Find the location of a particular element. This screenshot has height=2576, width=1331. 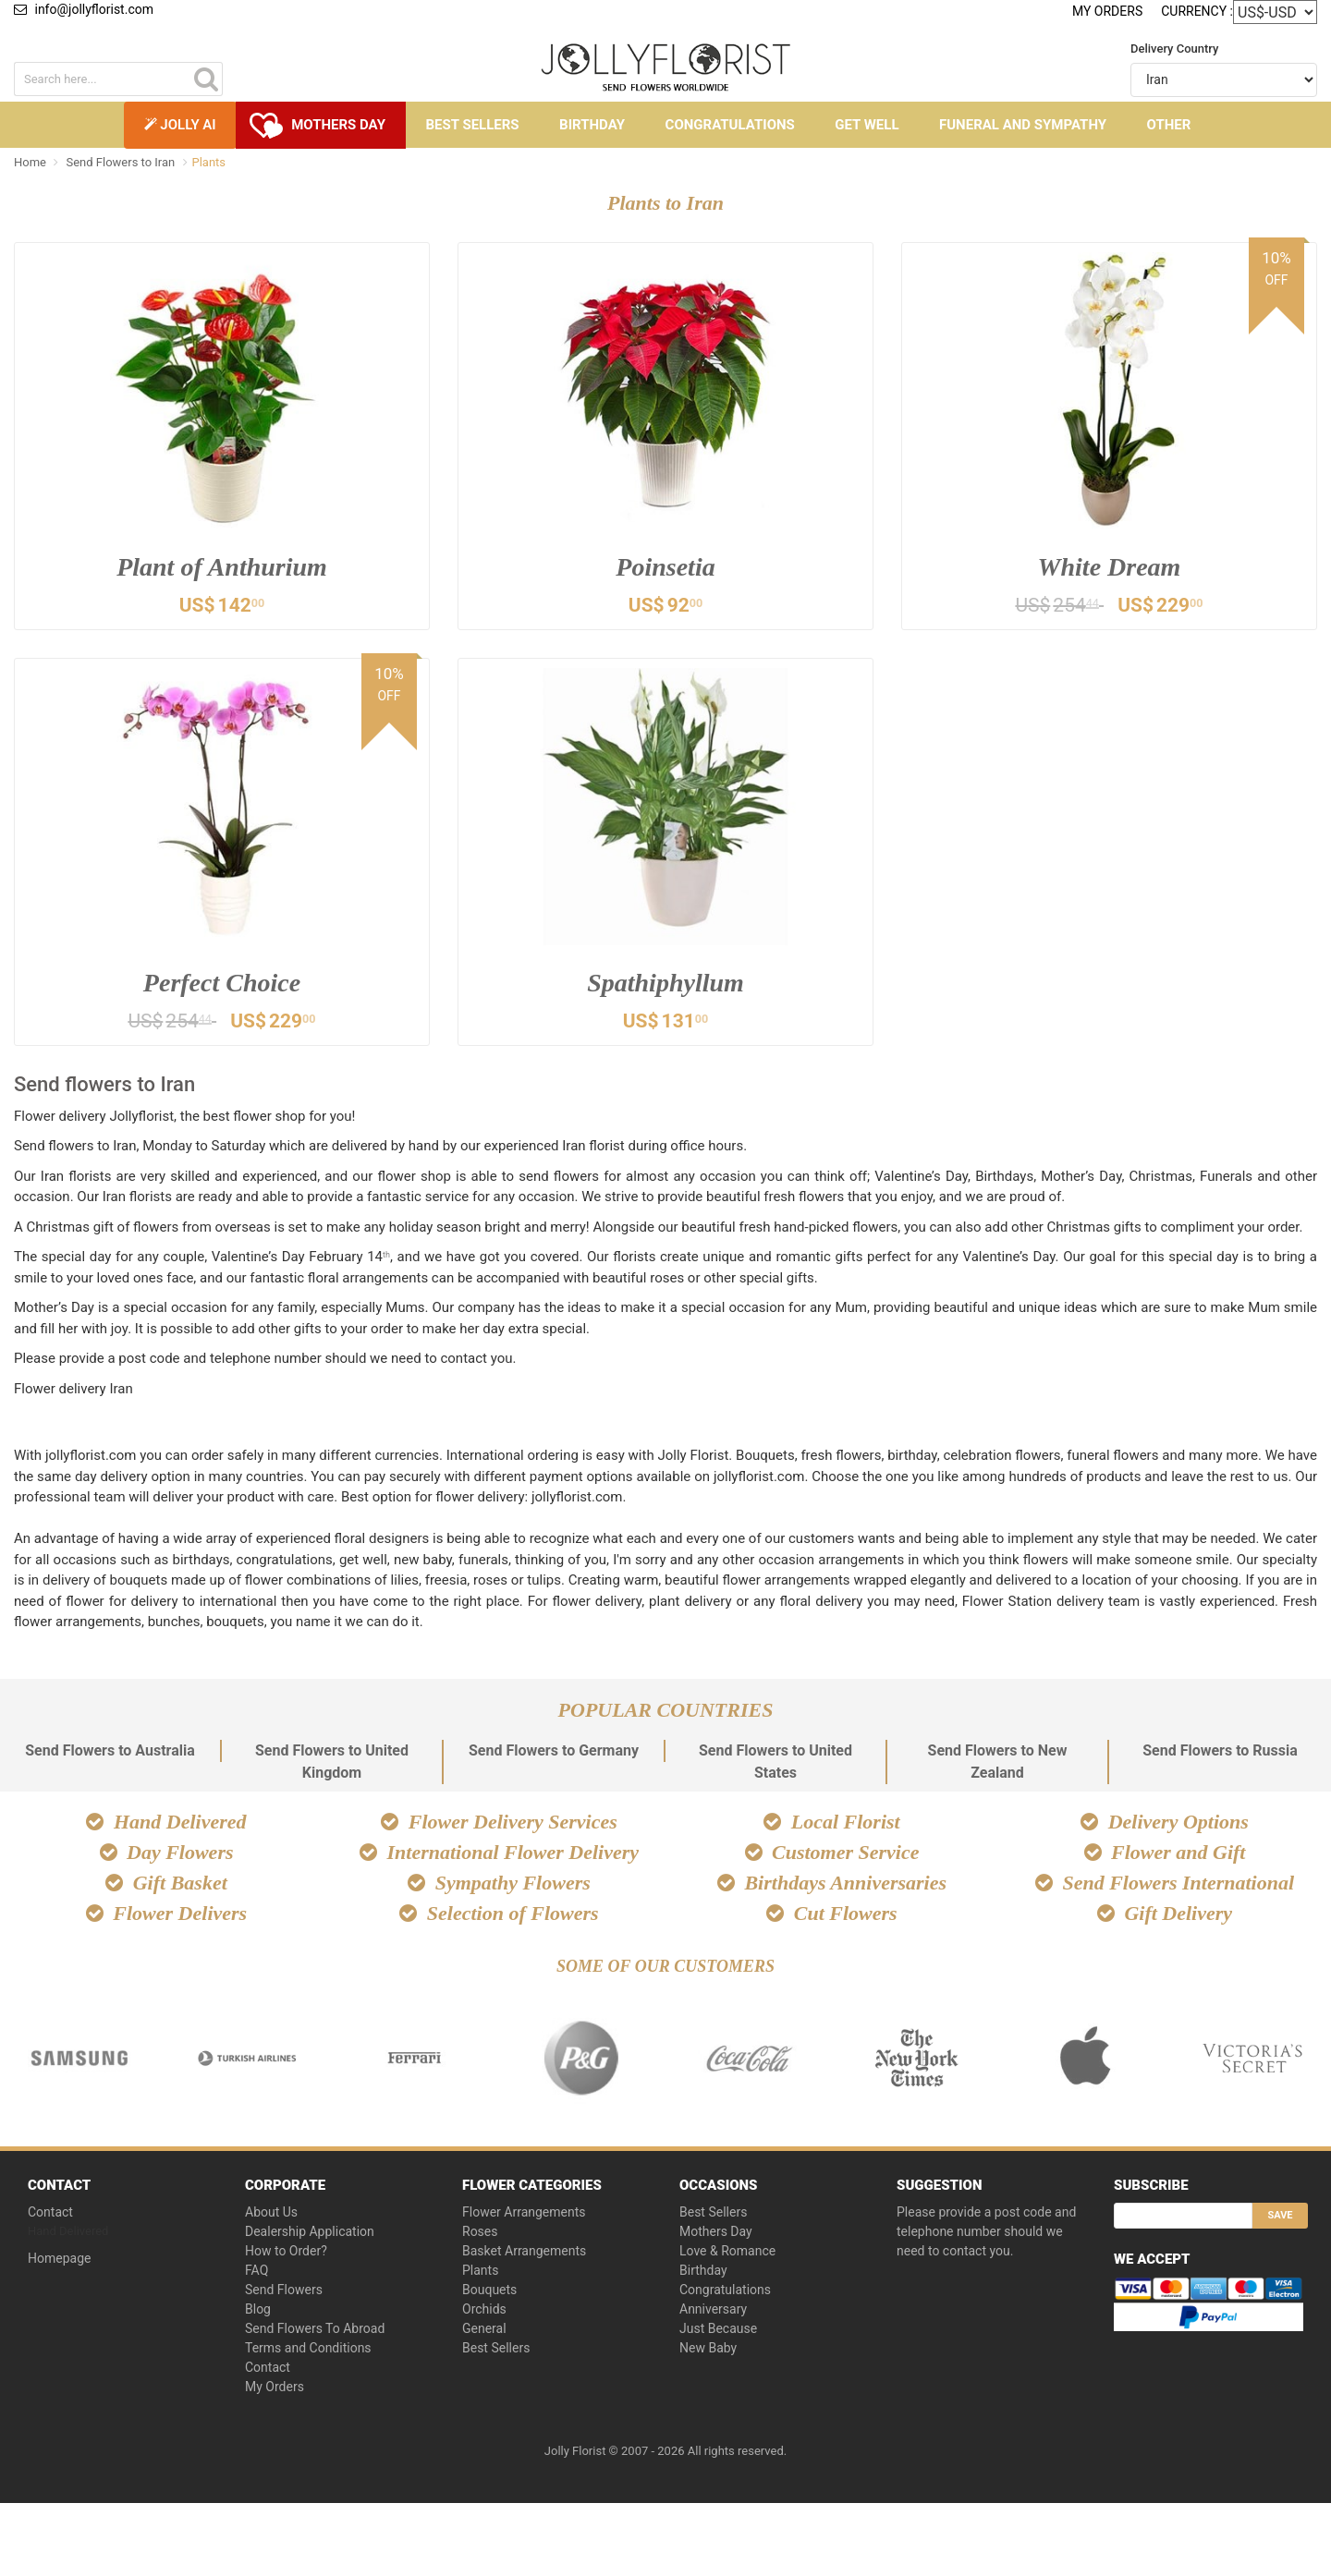

Get Well is located at coordinates (866, 124).